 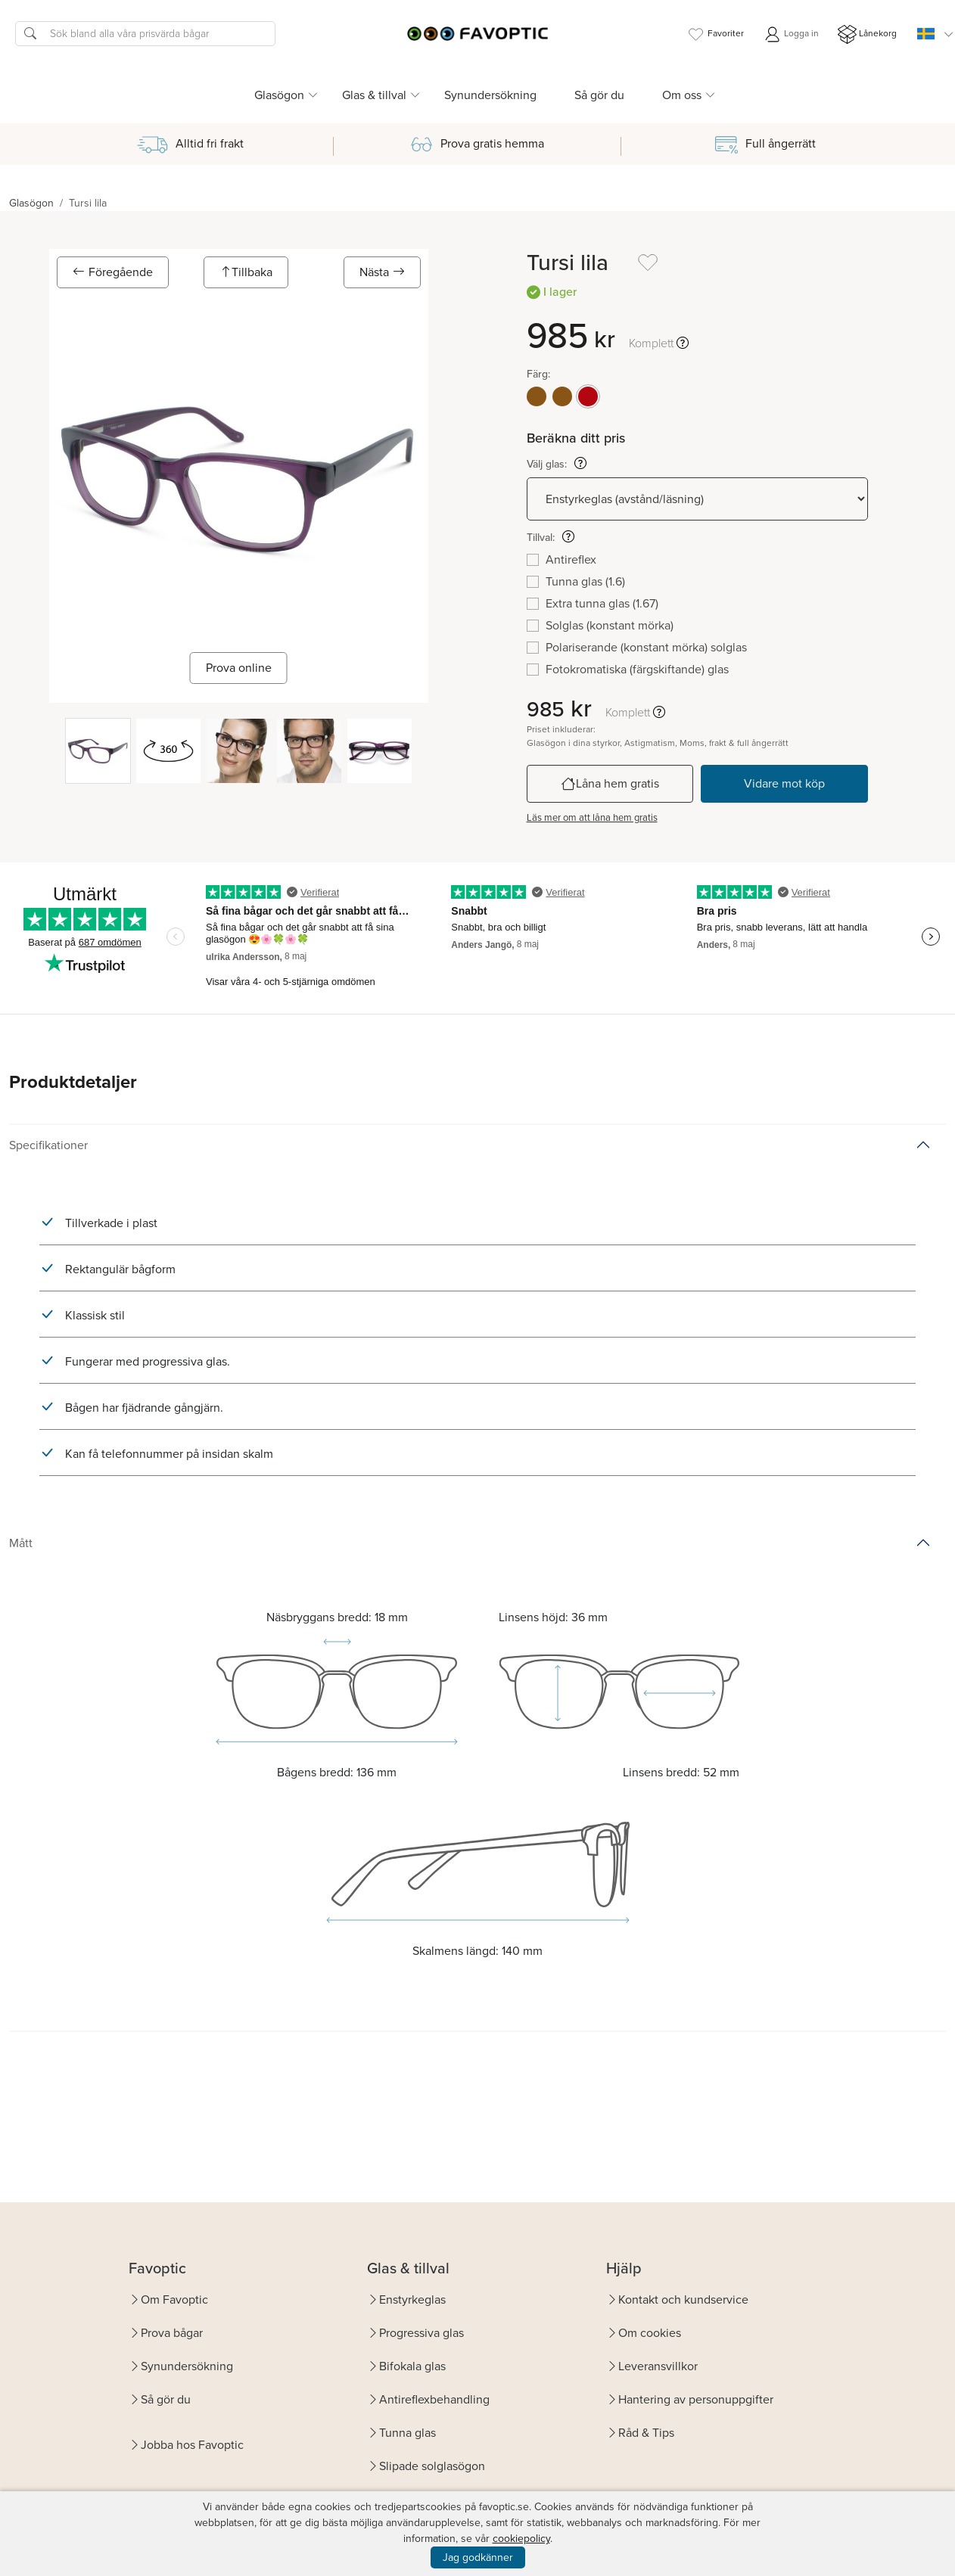 What do you see at coordinates (172, 2332) in the screenshot?
I see `Prova bågar` at bounding box center [172, 2332].